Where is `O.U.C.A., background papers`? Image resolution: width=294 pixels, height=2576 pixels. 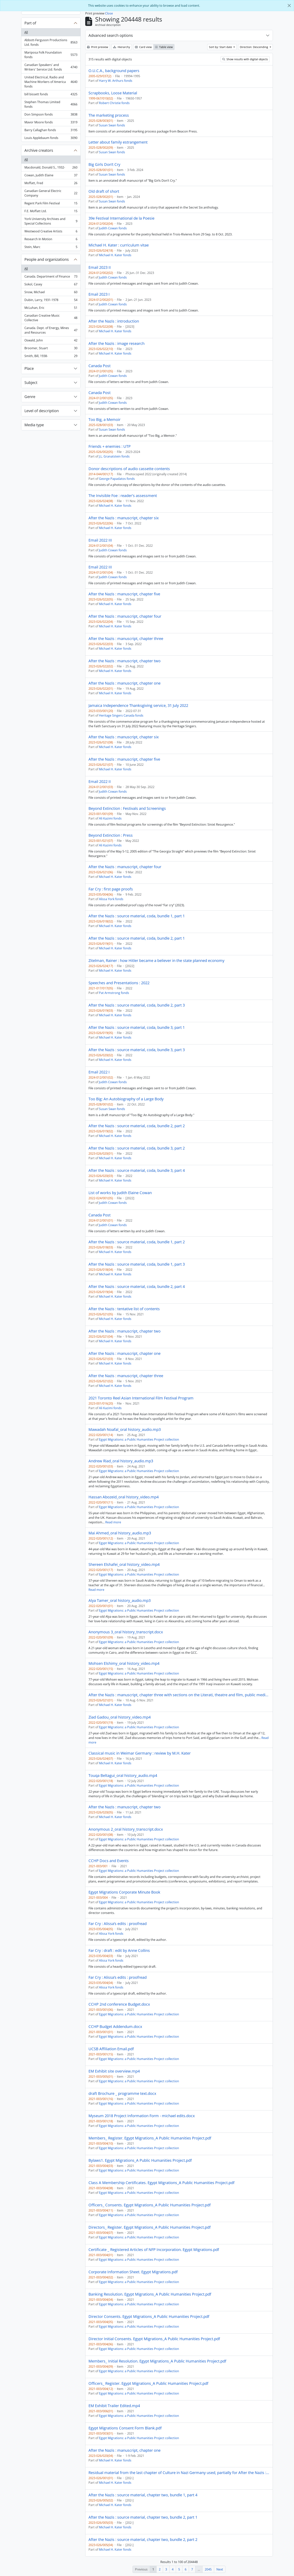
O.U.C.A., background papers is located at coordinates (113, 70).